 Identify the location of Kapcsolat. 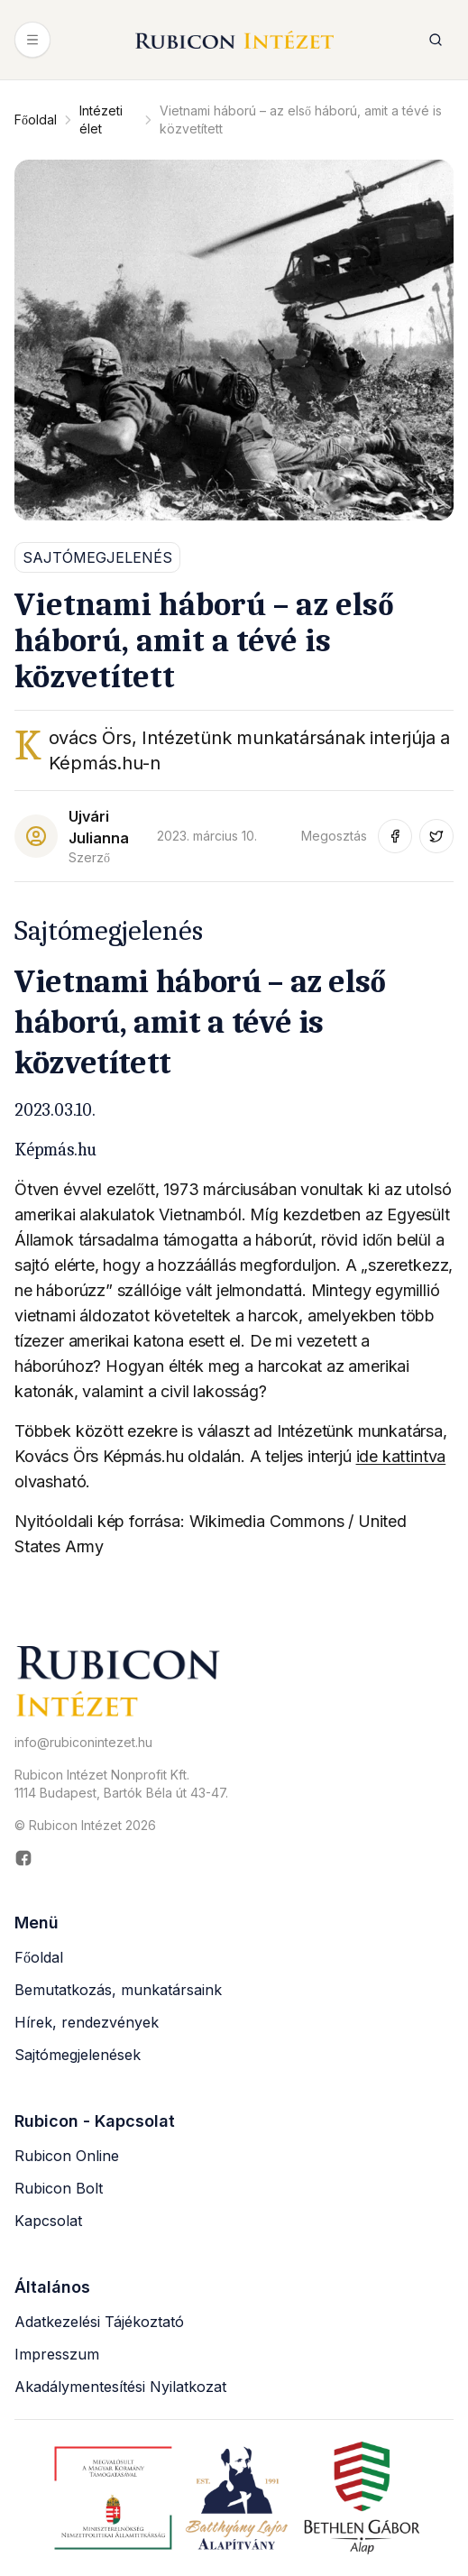
(48, 2221).